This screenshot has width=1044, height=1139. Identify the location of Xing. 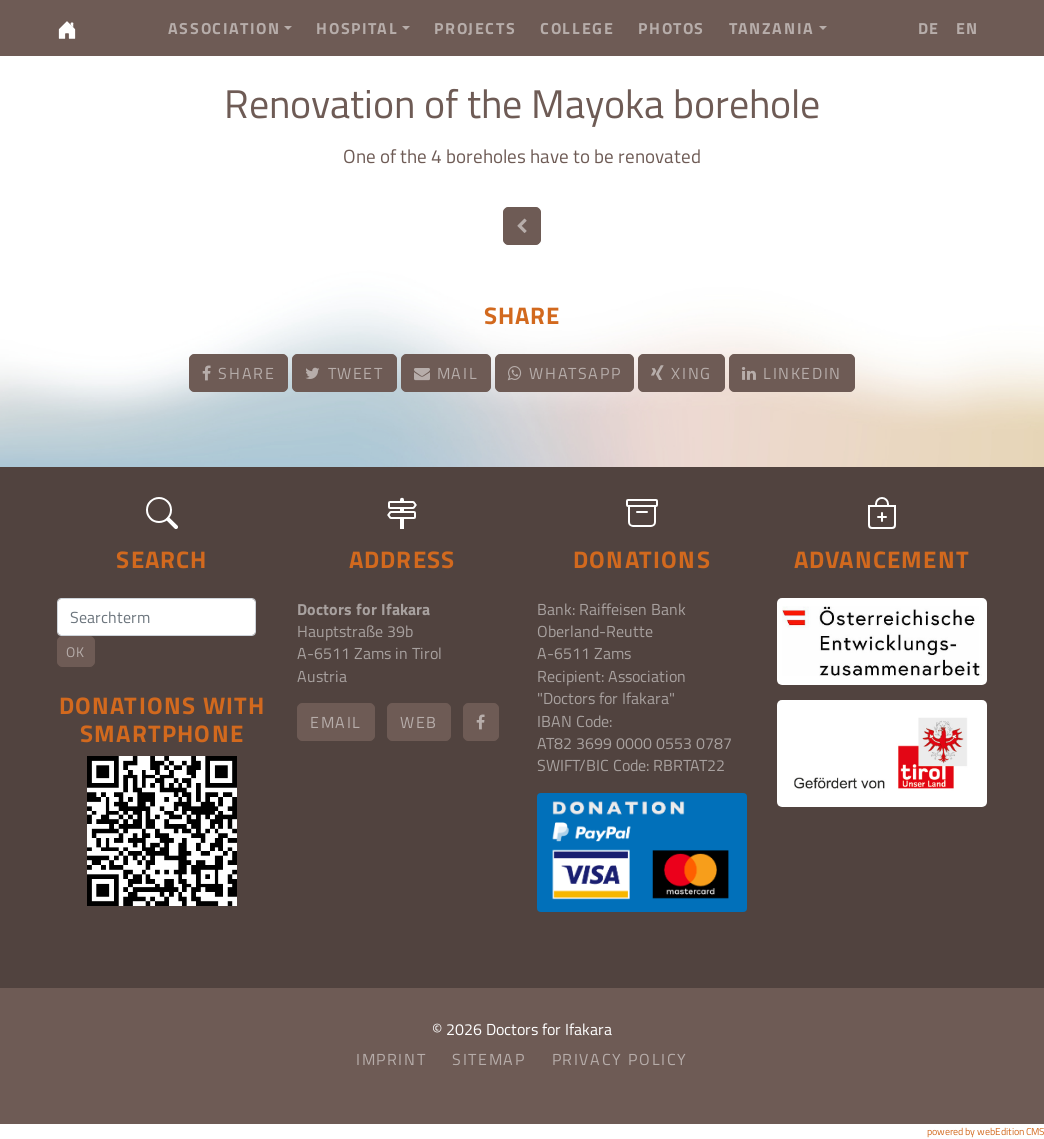
(681, 373).